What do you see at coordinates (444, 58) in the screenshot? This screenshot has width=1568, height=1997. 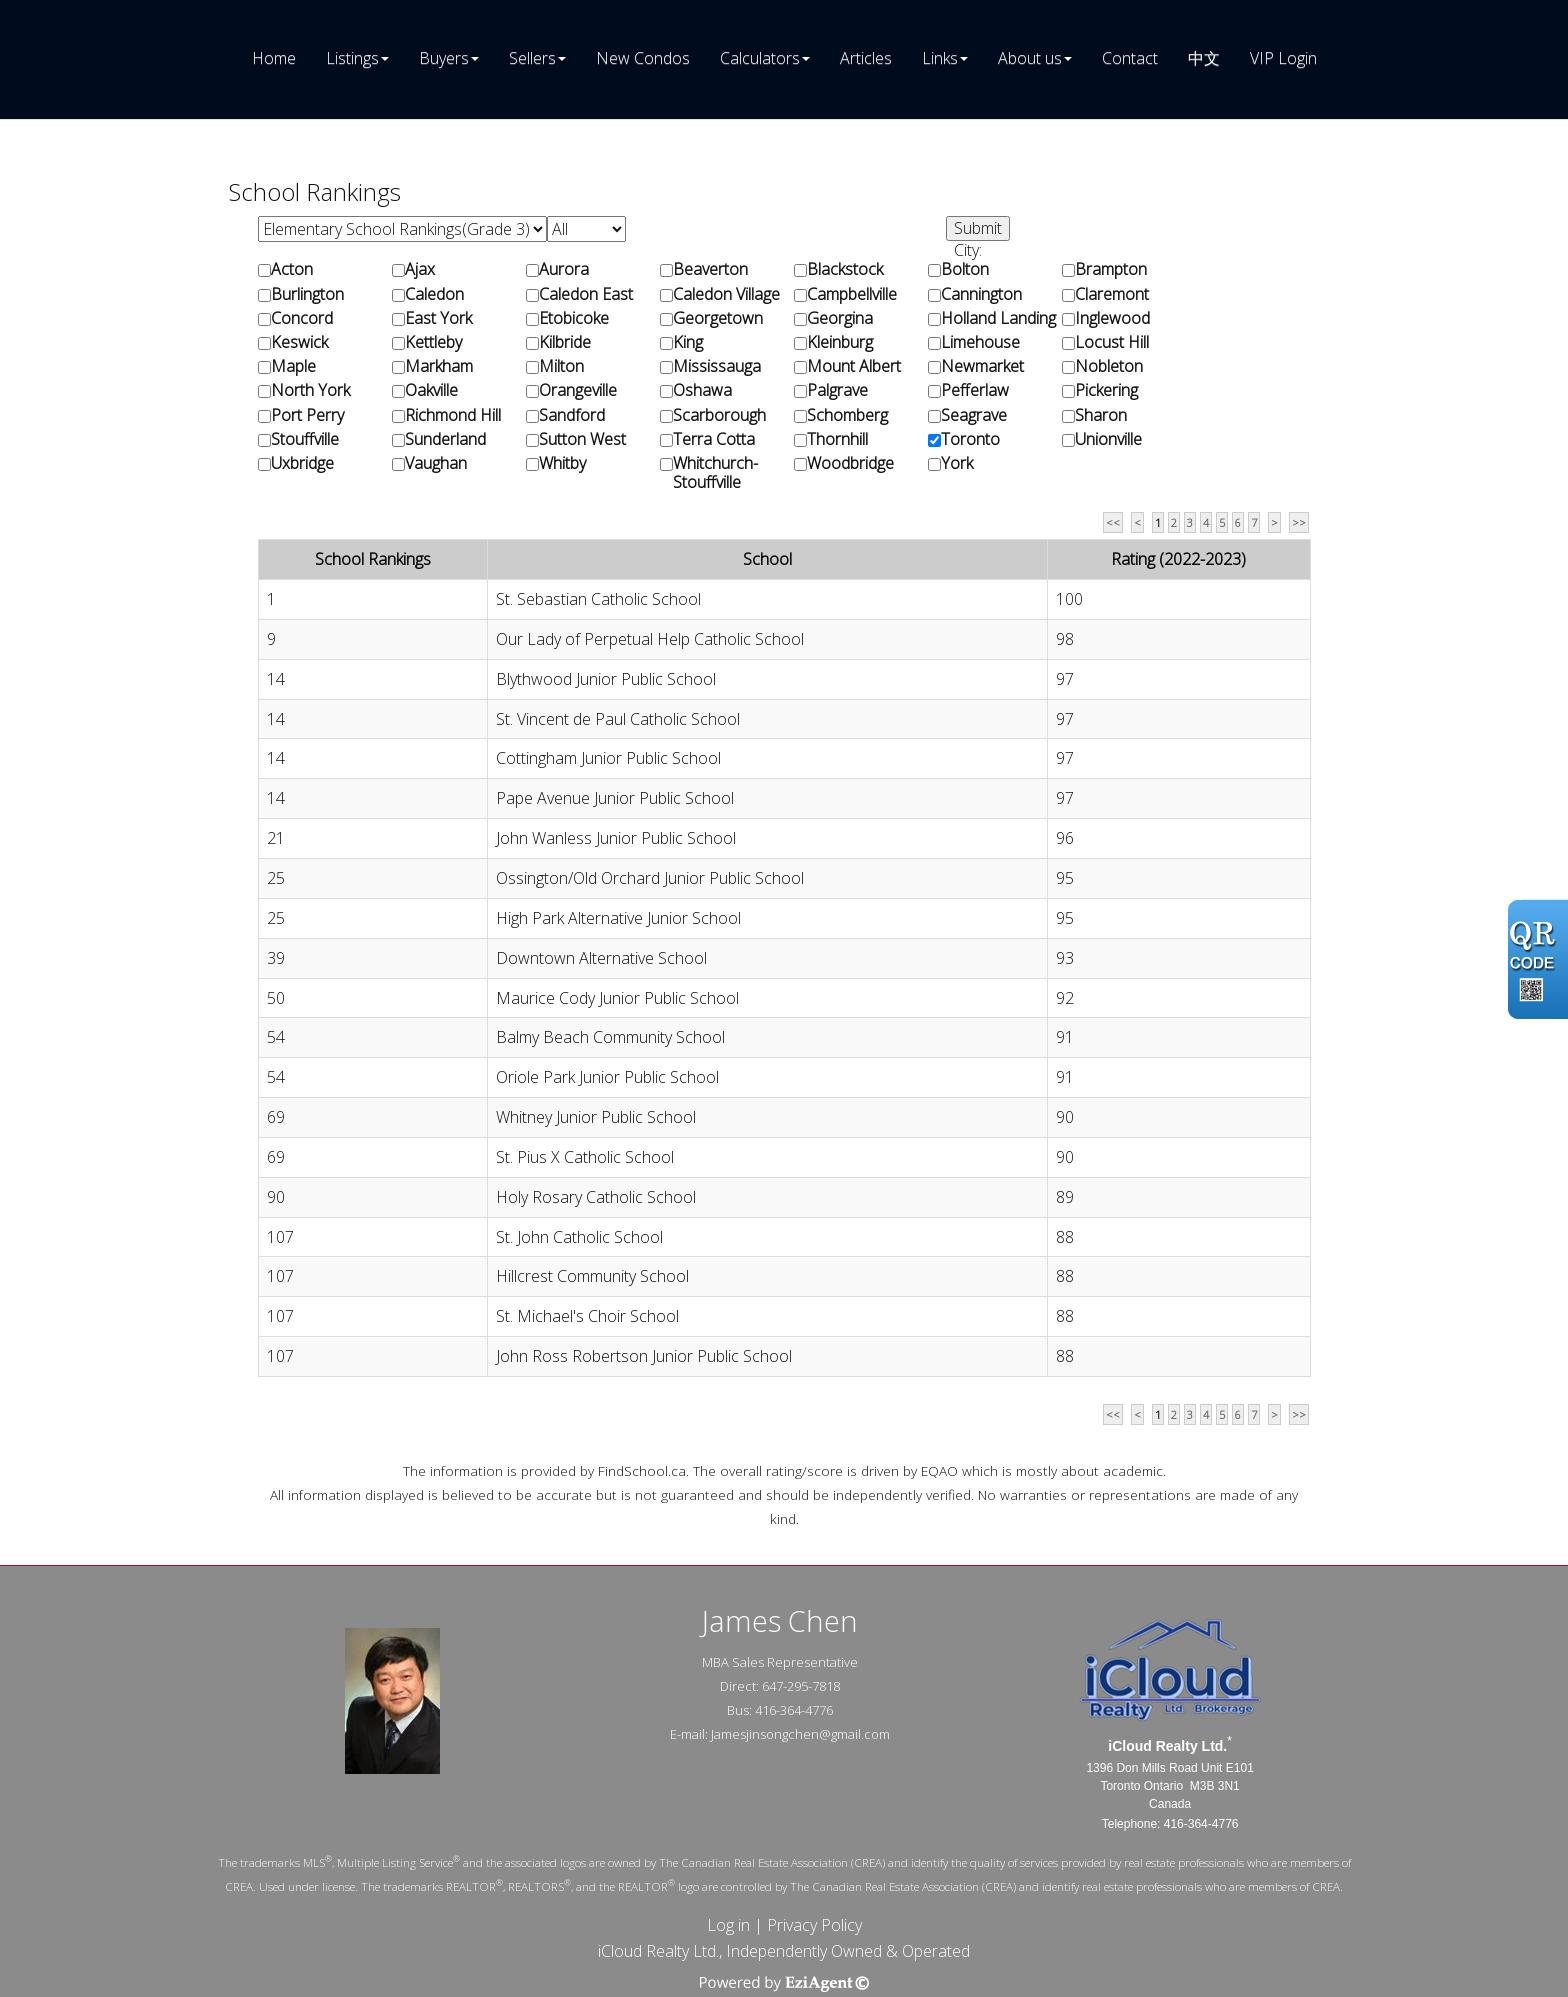 I see `Buyers` at bounding box center [444, 58].